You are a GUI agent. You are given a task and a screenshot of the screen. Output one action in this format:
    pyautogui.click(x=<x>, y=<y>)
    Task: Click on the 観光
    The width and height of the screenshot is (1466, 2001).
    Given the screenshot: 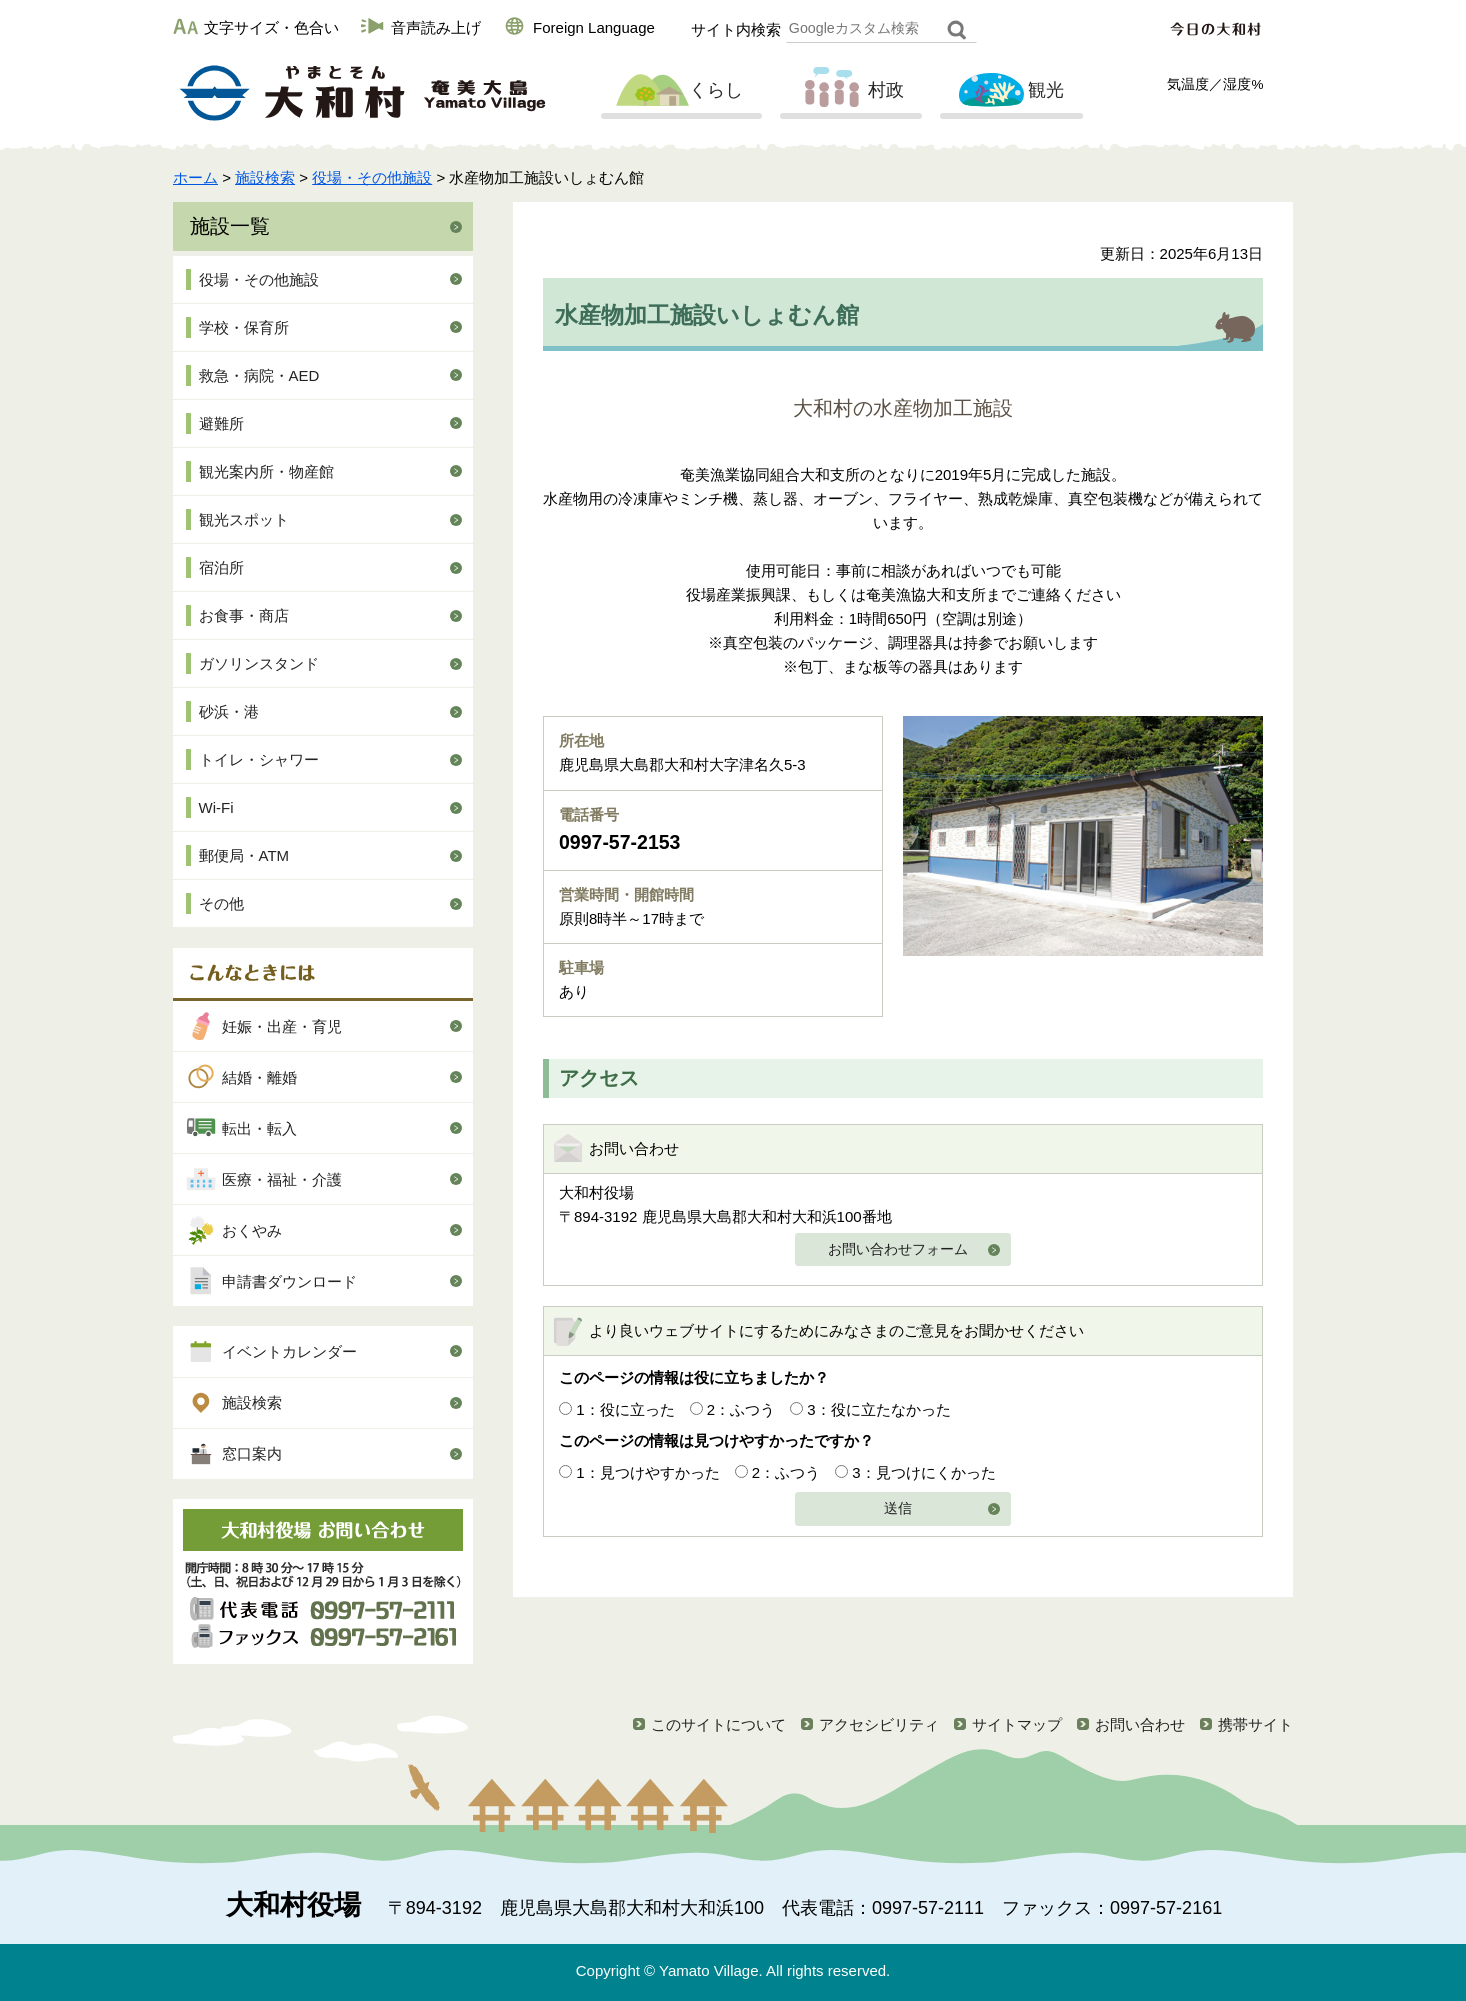 What is the action you would take?
    pyautogui.click(x=1009, y=91)
    